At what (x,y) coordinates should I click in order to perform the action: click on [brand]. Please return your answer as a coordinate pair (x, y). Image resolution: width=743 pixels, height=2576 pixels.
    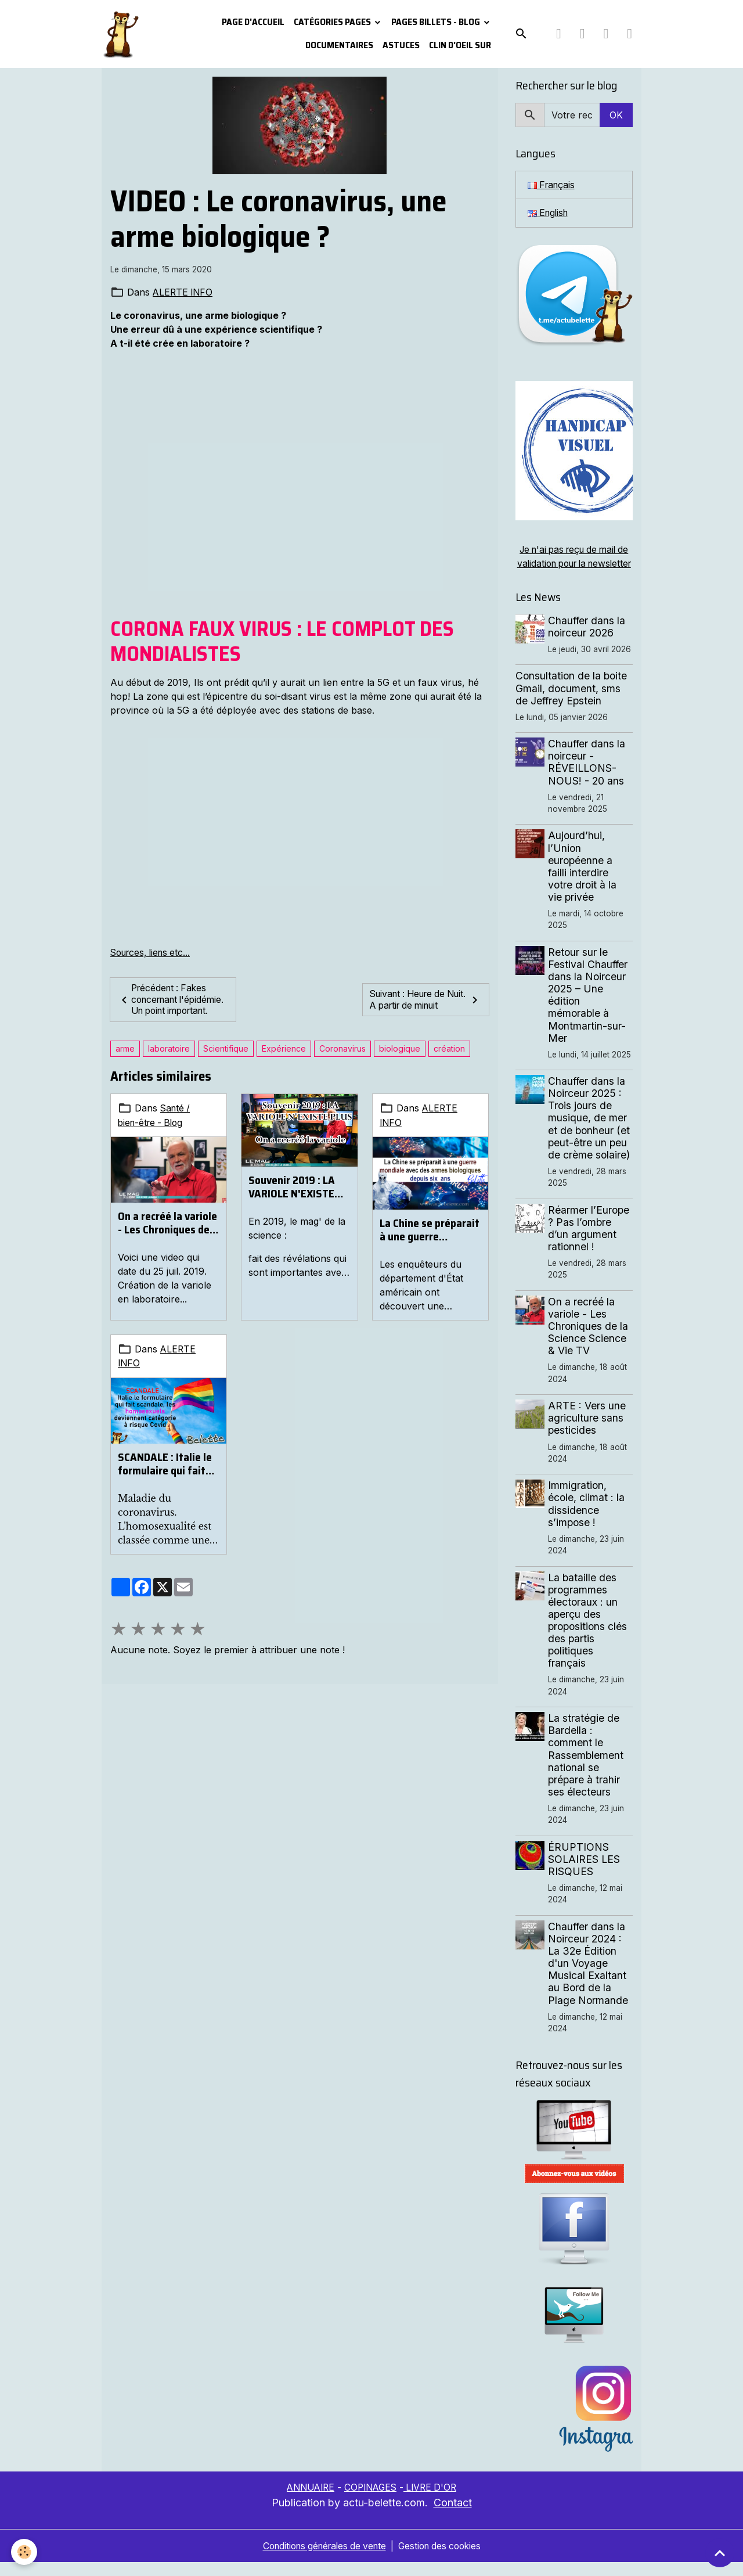
    Looking at the image, I should click on (120, 34).